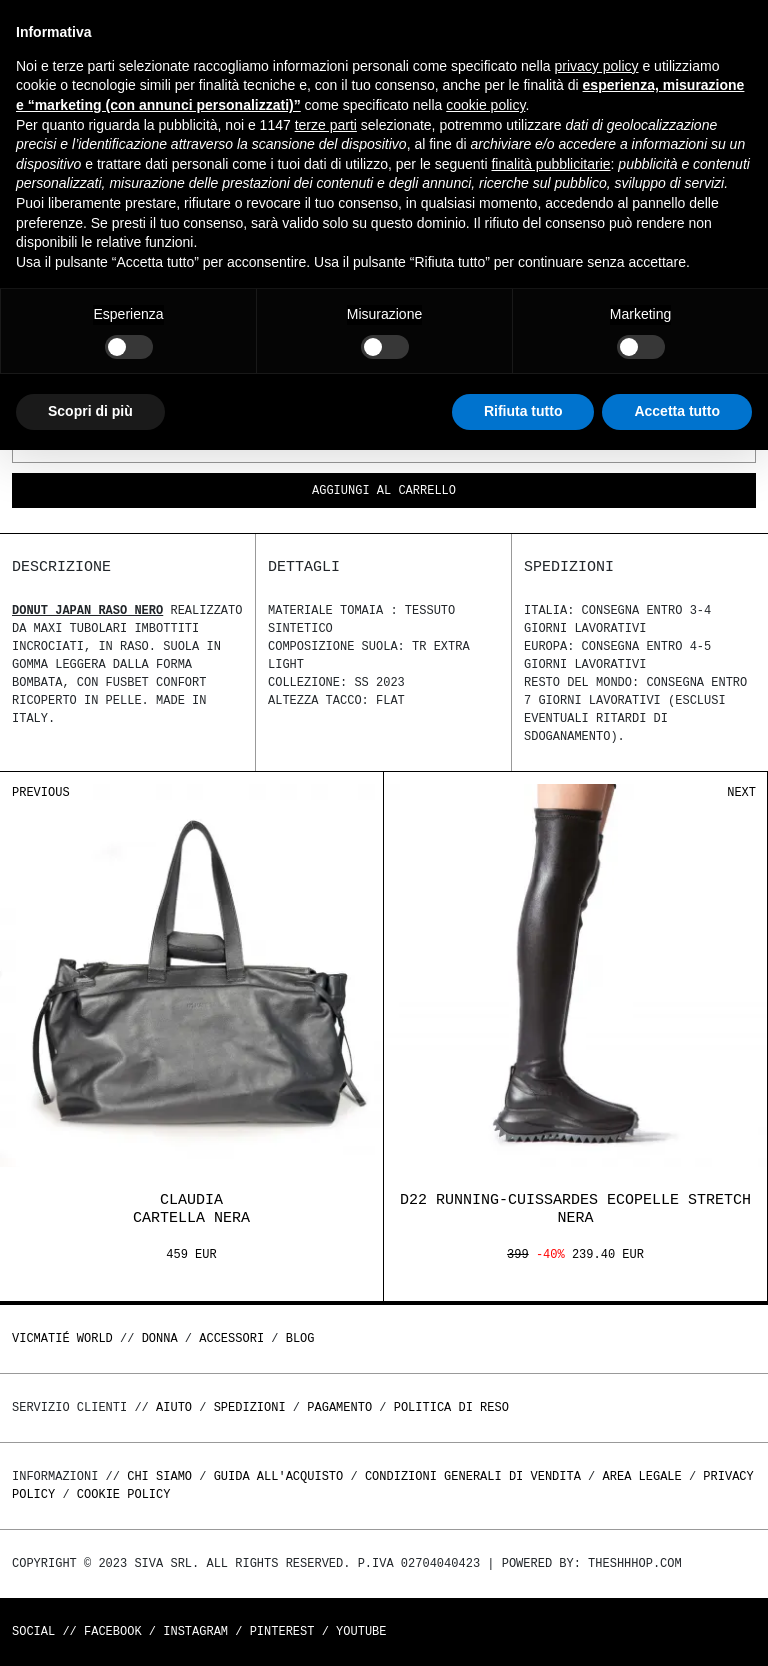 The height and width of the screenshot is (1666, 768). I want to click on cookie policy [button], so click(485, 105).